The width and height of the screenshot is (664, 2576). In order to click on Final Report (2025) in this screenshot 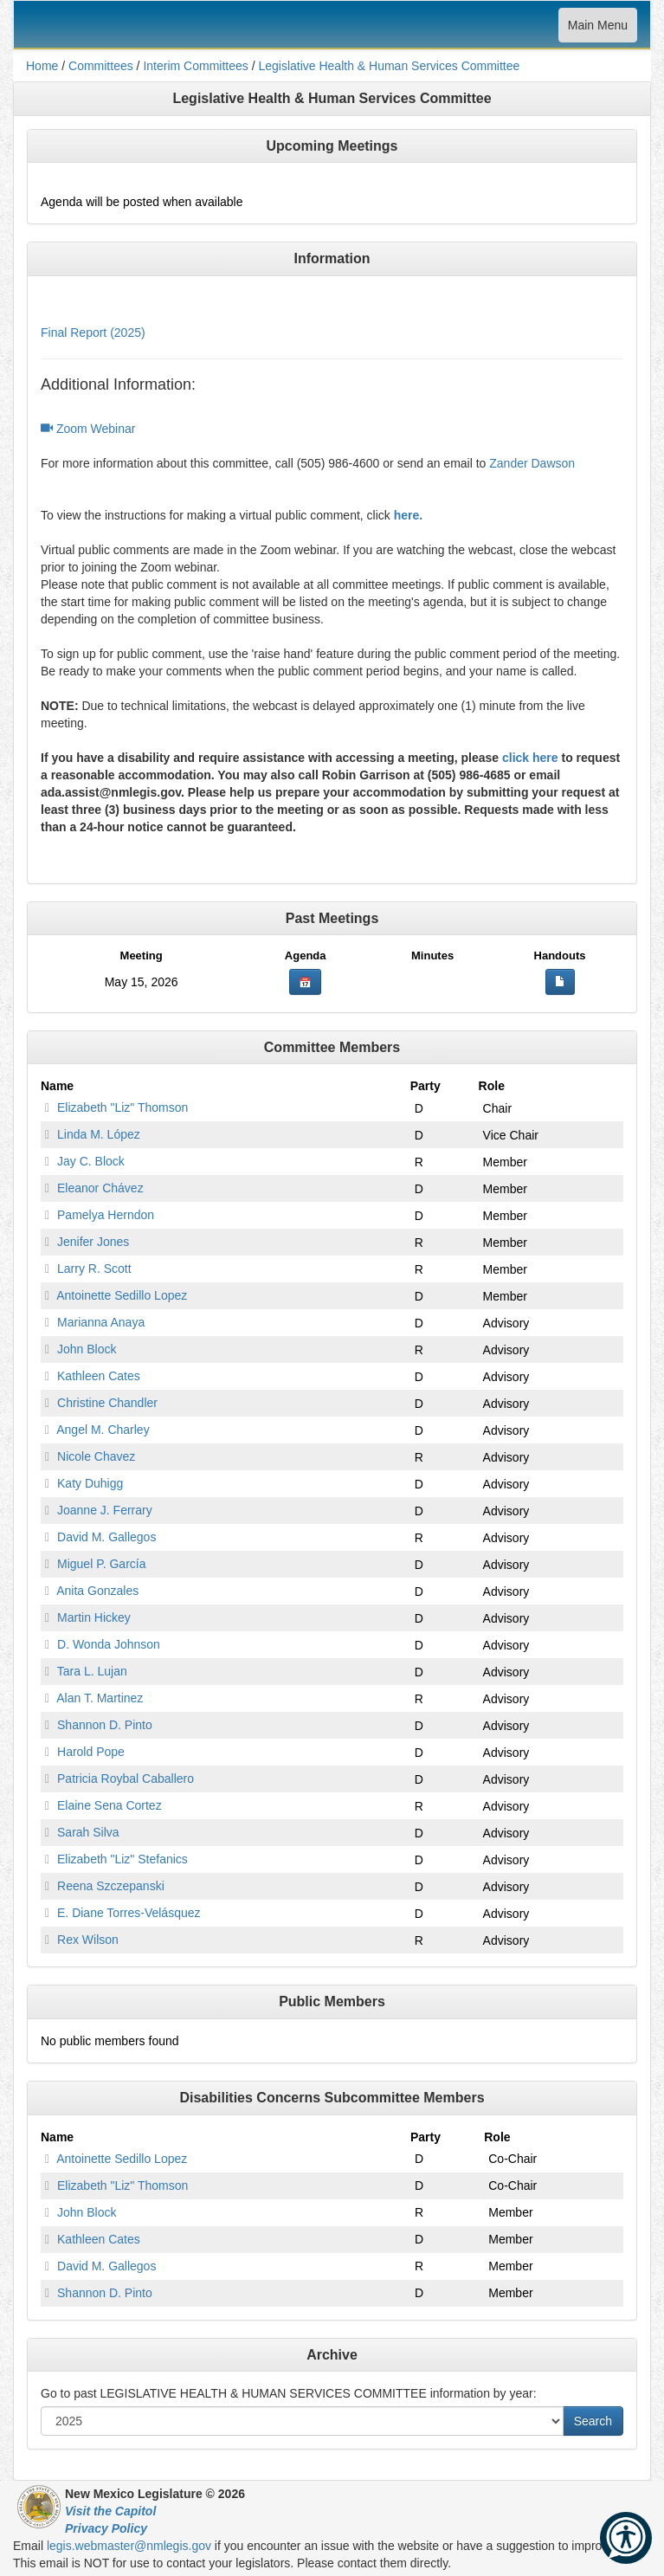, I will do `click(93, 332)`.